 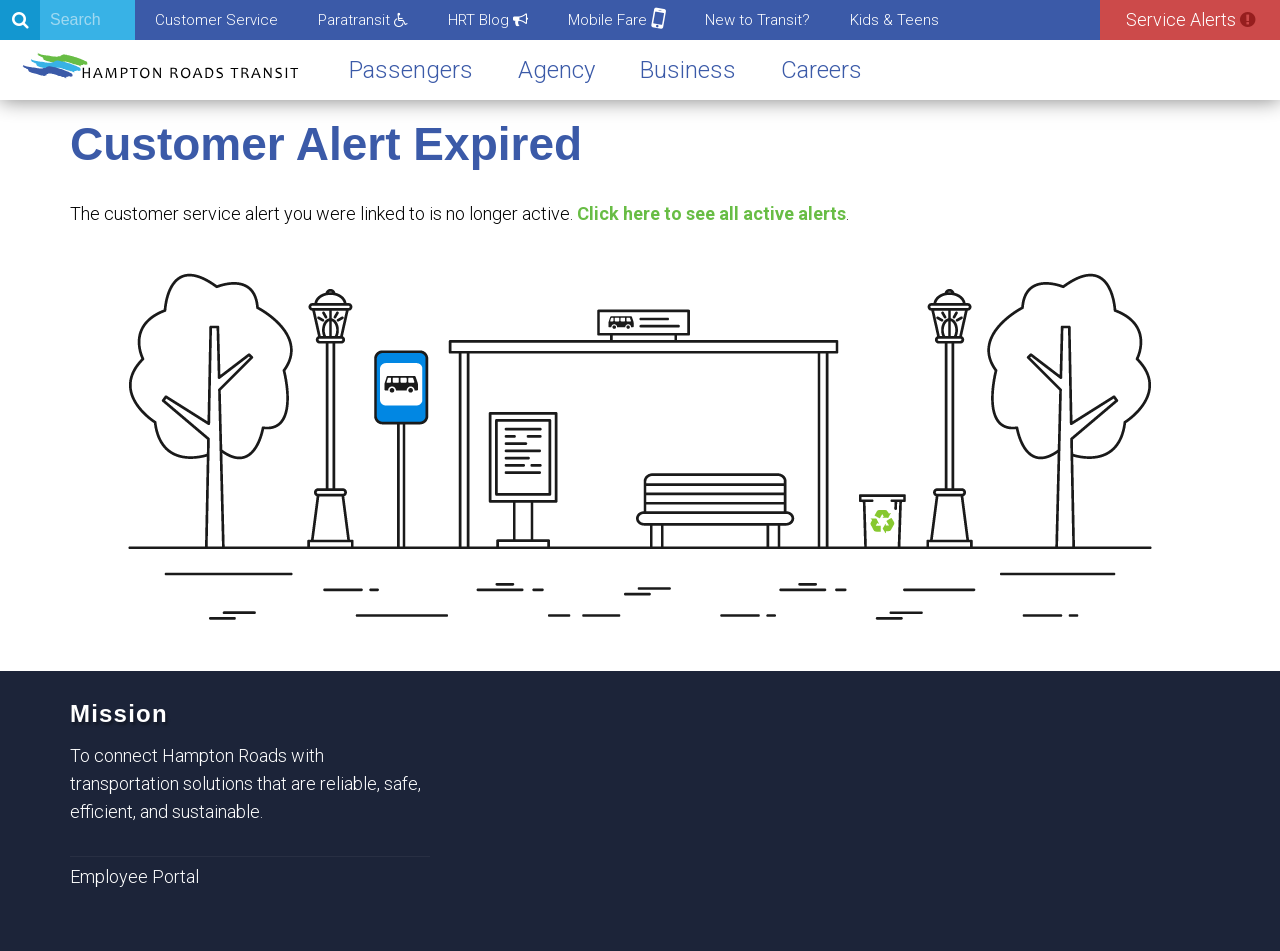 What do you see at coordinates (556, 70) in the screenshot?
I see `Agency` at bounding box center [556, 70].